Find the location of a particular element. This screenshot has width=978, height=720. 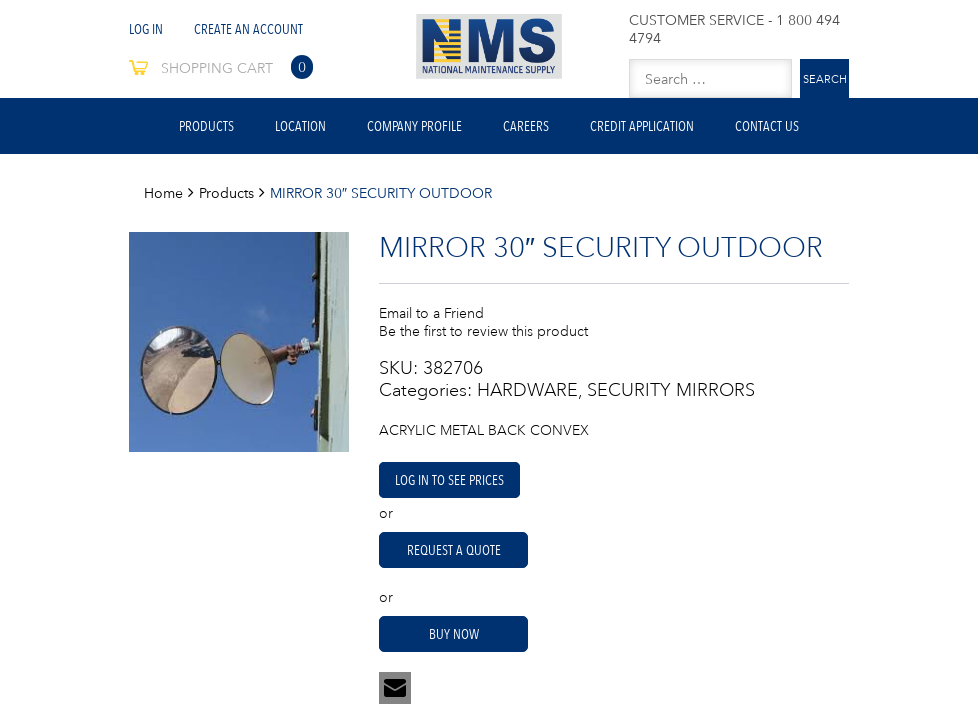

Buy Now is located at coordinates (454, 634).